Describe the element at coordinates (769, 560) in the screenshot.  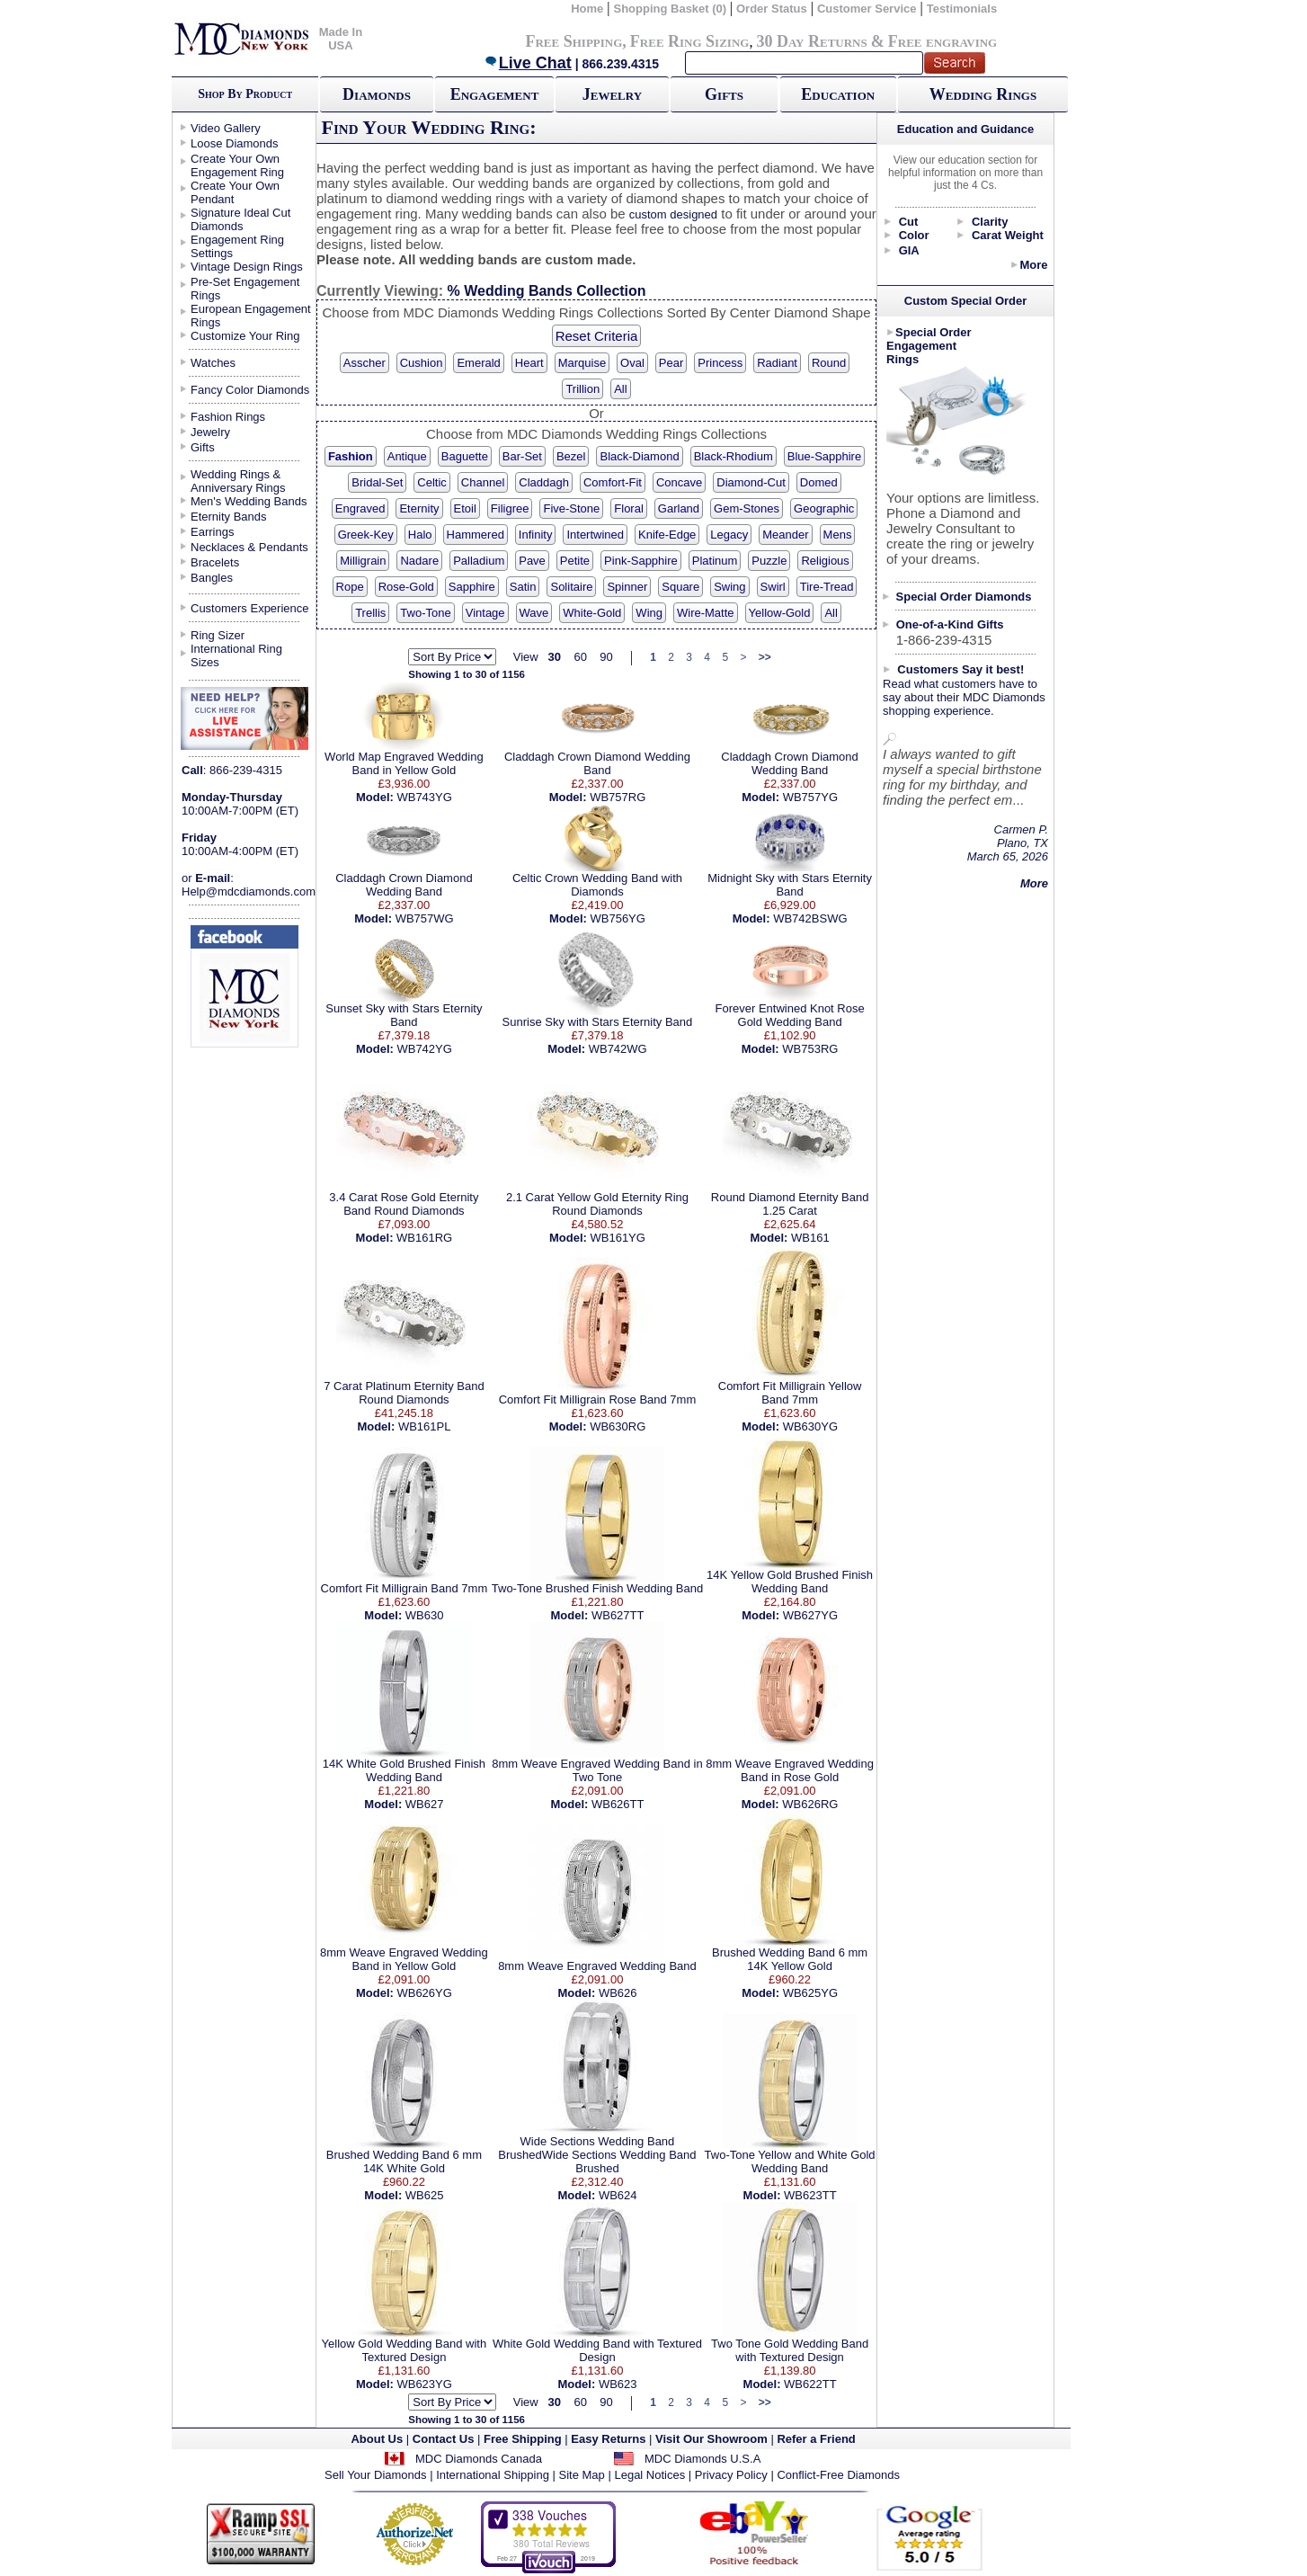
I see `Puzzle` at that location.